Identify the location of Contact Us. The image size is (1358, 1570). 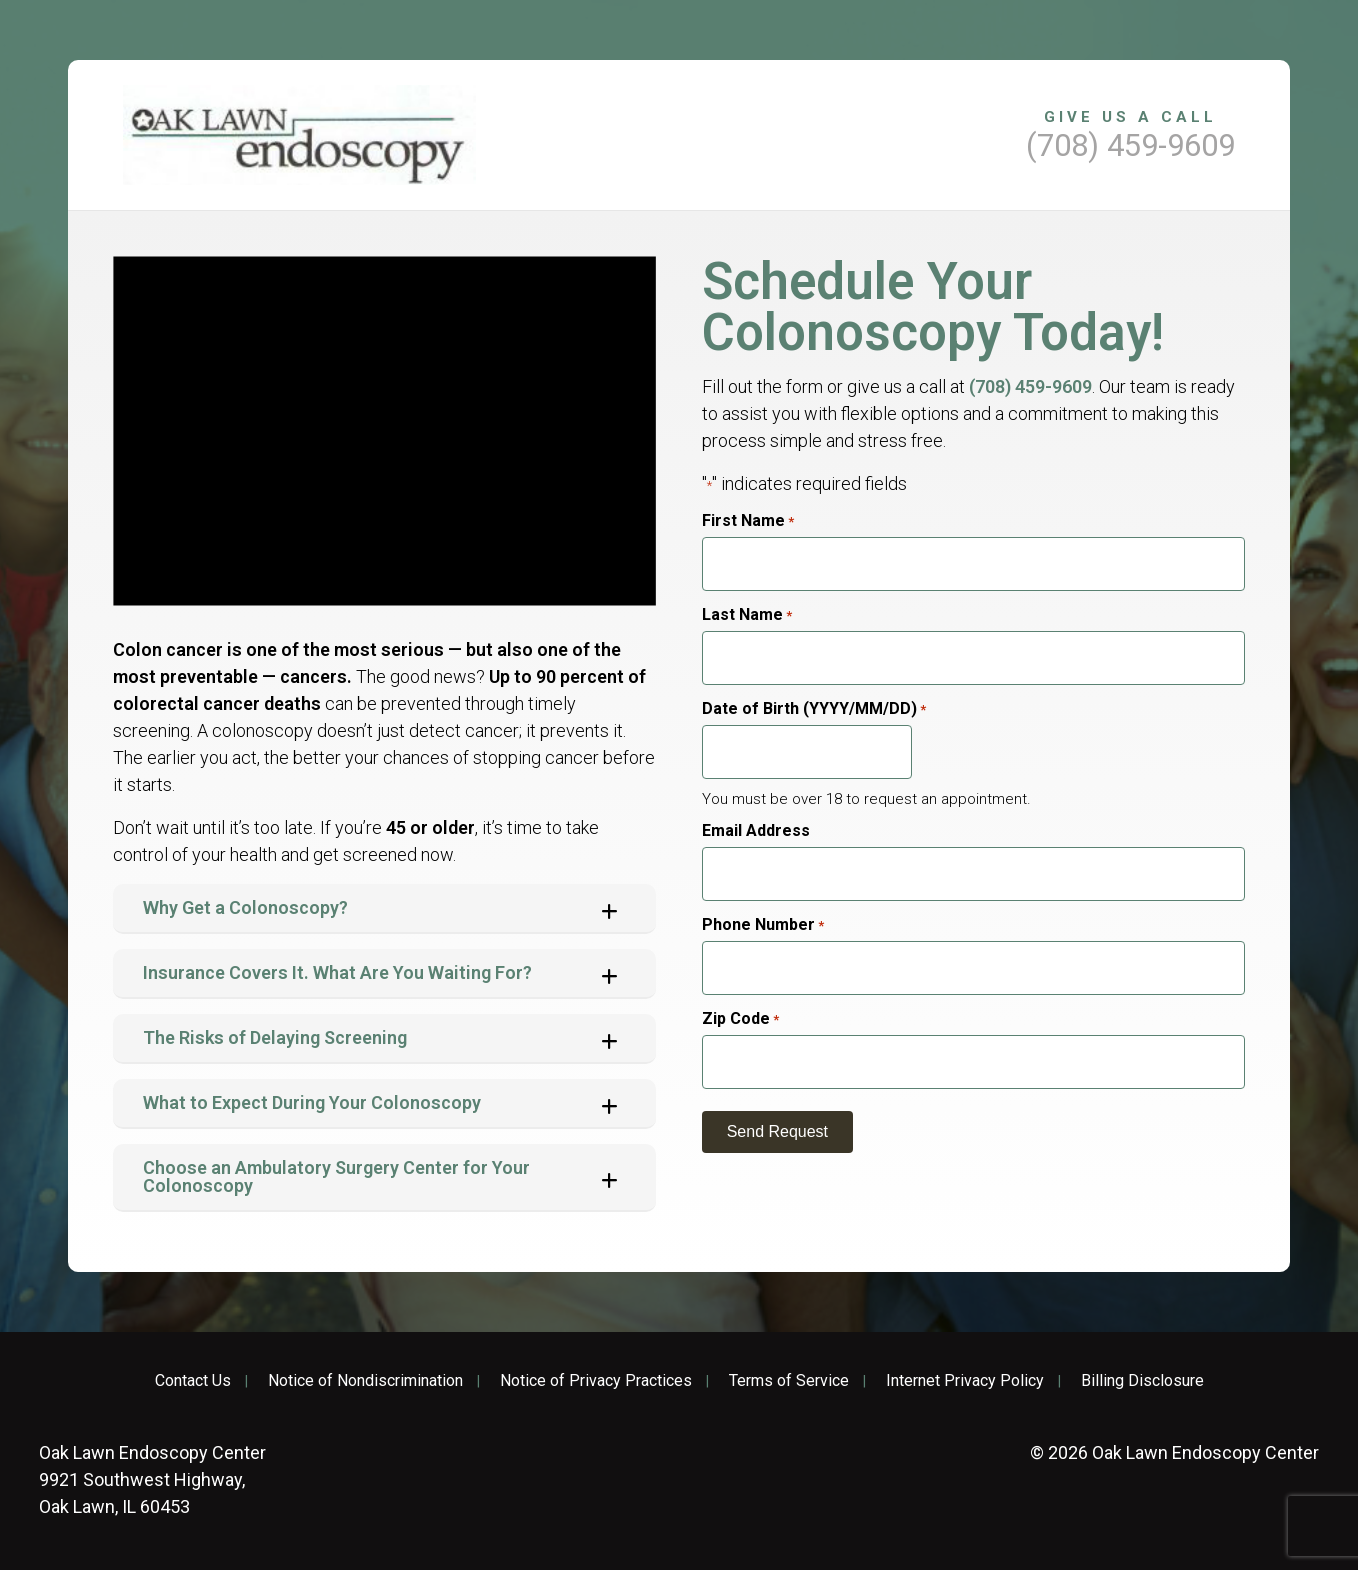
(193, 1381).